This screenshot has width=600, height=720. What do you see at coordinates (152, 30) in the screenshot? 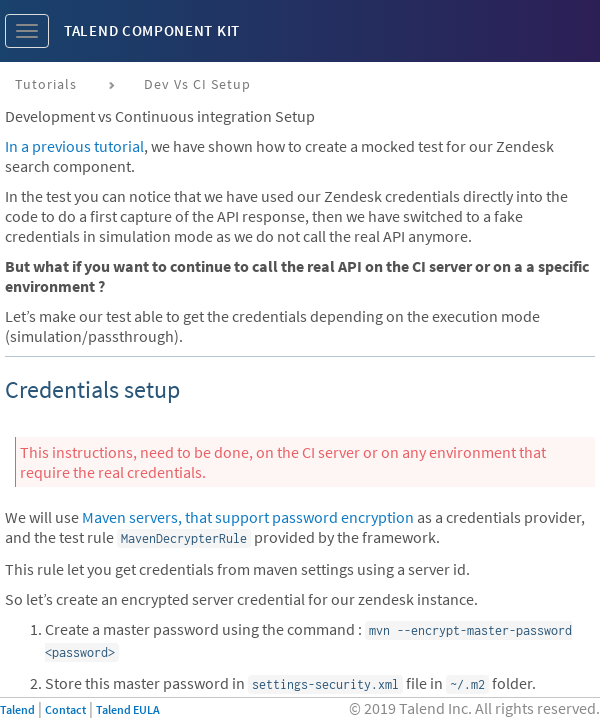
I see `Talend Component Kit` at bounding box center [152, 30].